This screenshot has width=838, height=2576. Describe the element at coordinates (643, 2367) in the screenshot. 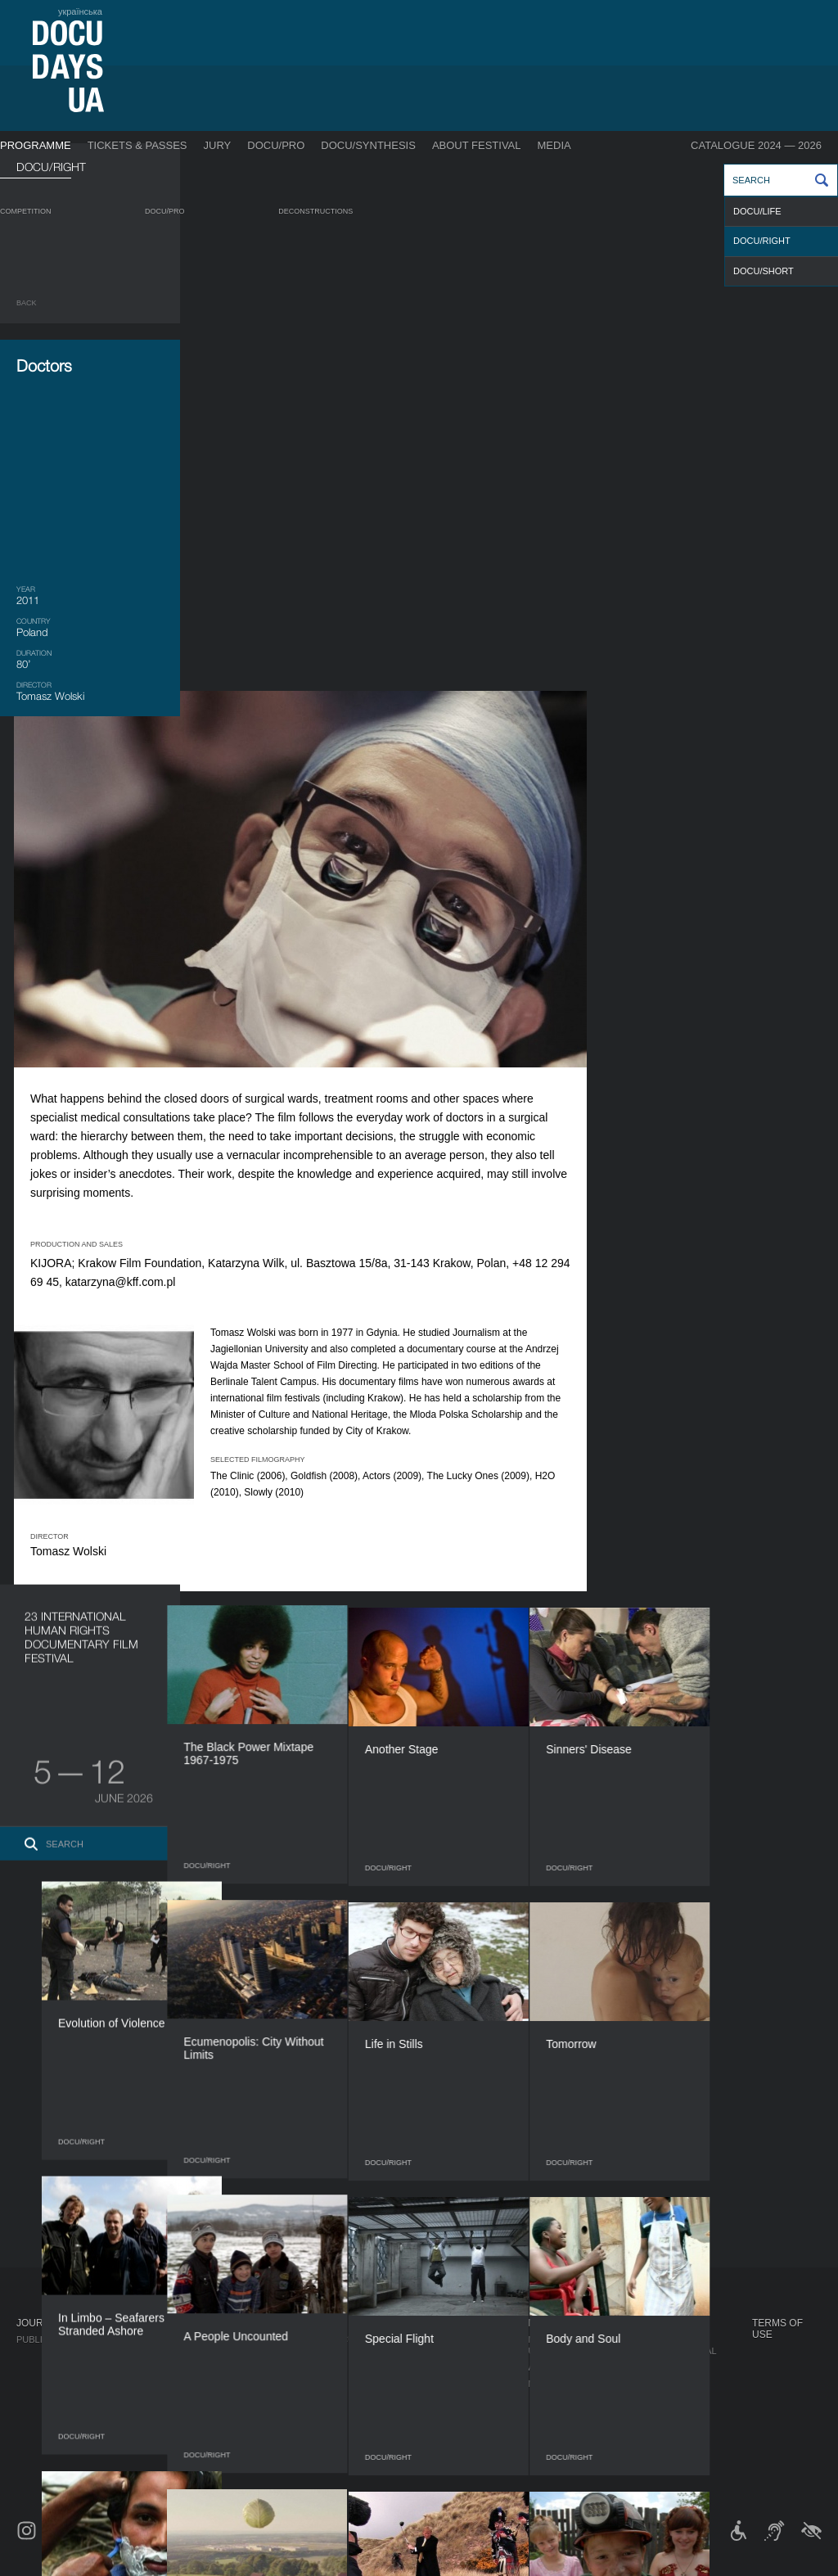

I see `DOCU/CLUB` at that location.